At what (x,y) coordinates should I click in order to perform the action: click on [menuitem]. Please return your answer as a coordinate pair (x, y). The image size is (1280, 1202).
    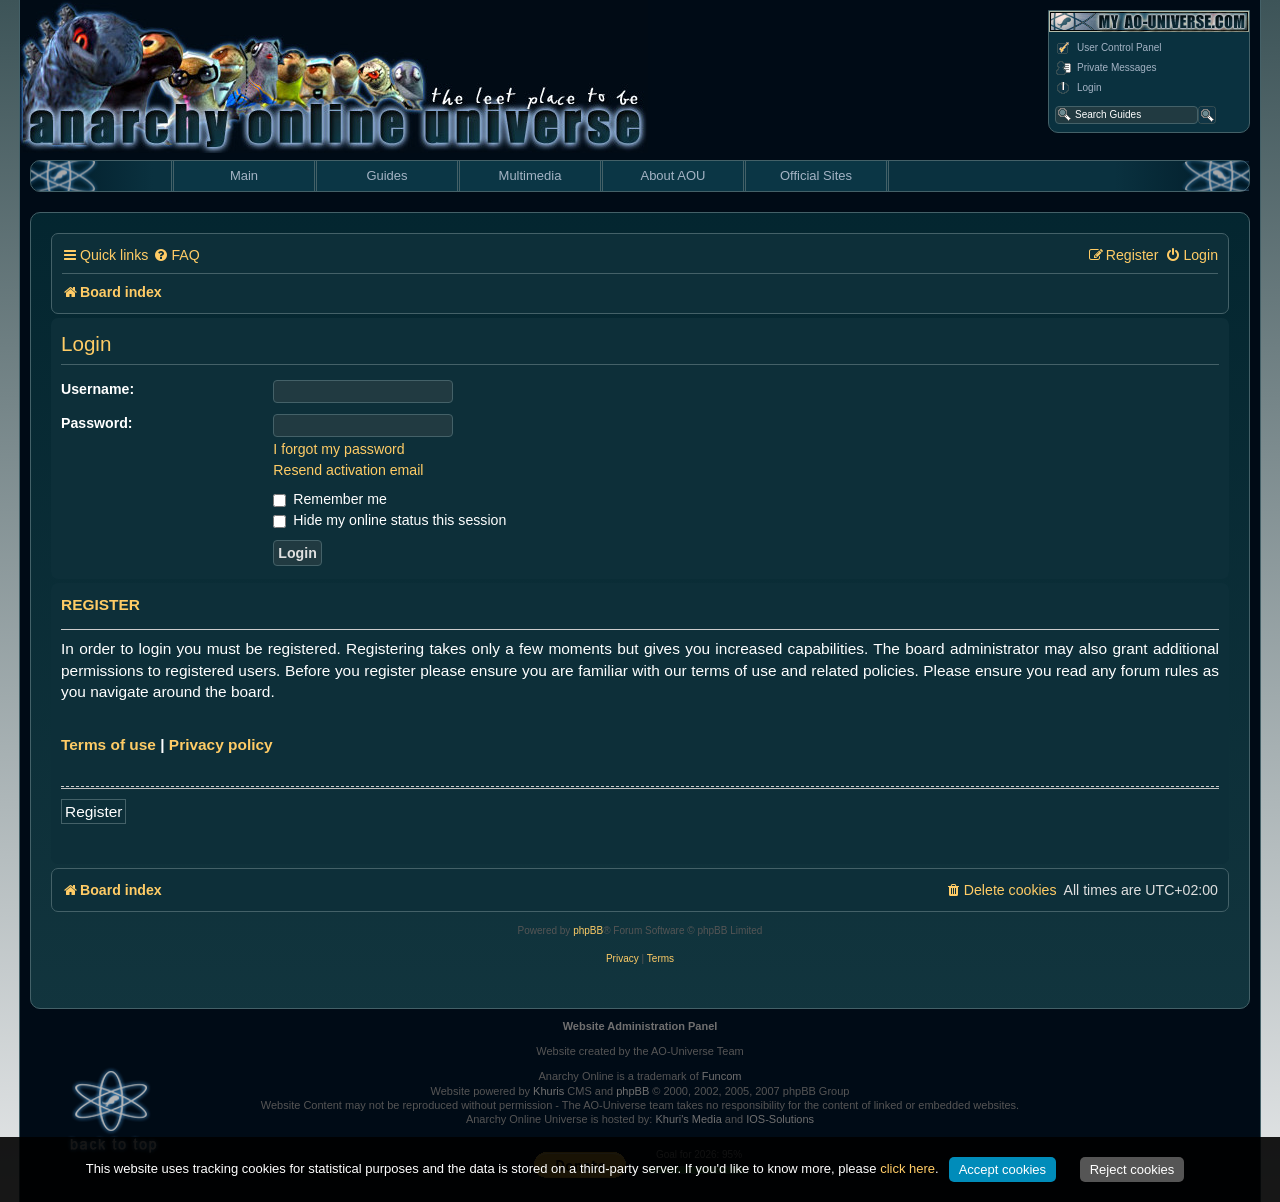
    Looking at the image, I should click on (176, 255).